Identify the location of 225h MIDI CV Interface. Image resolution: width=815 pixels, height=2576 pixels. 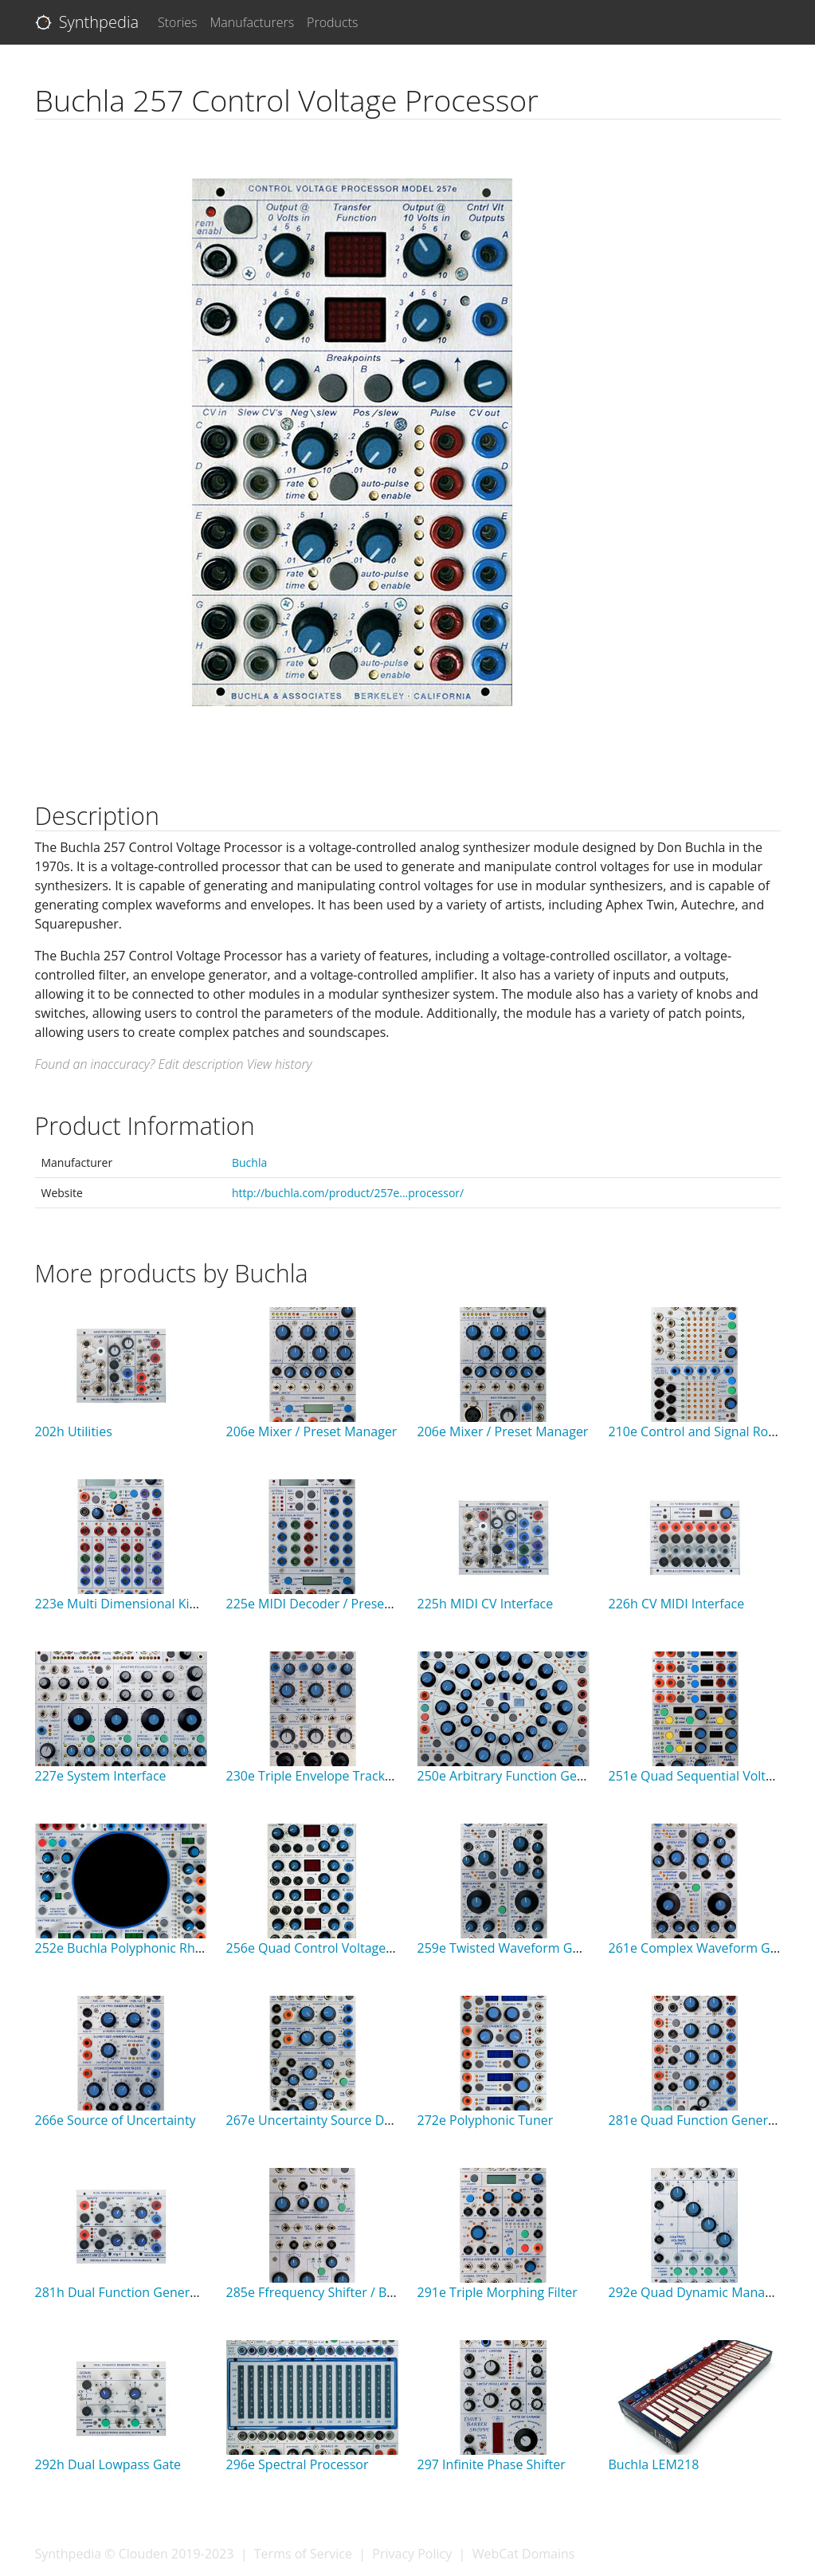
(485, 1603).